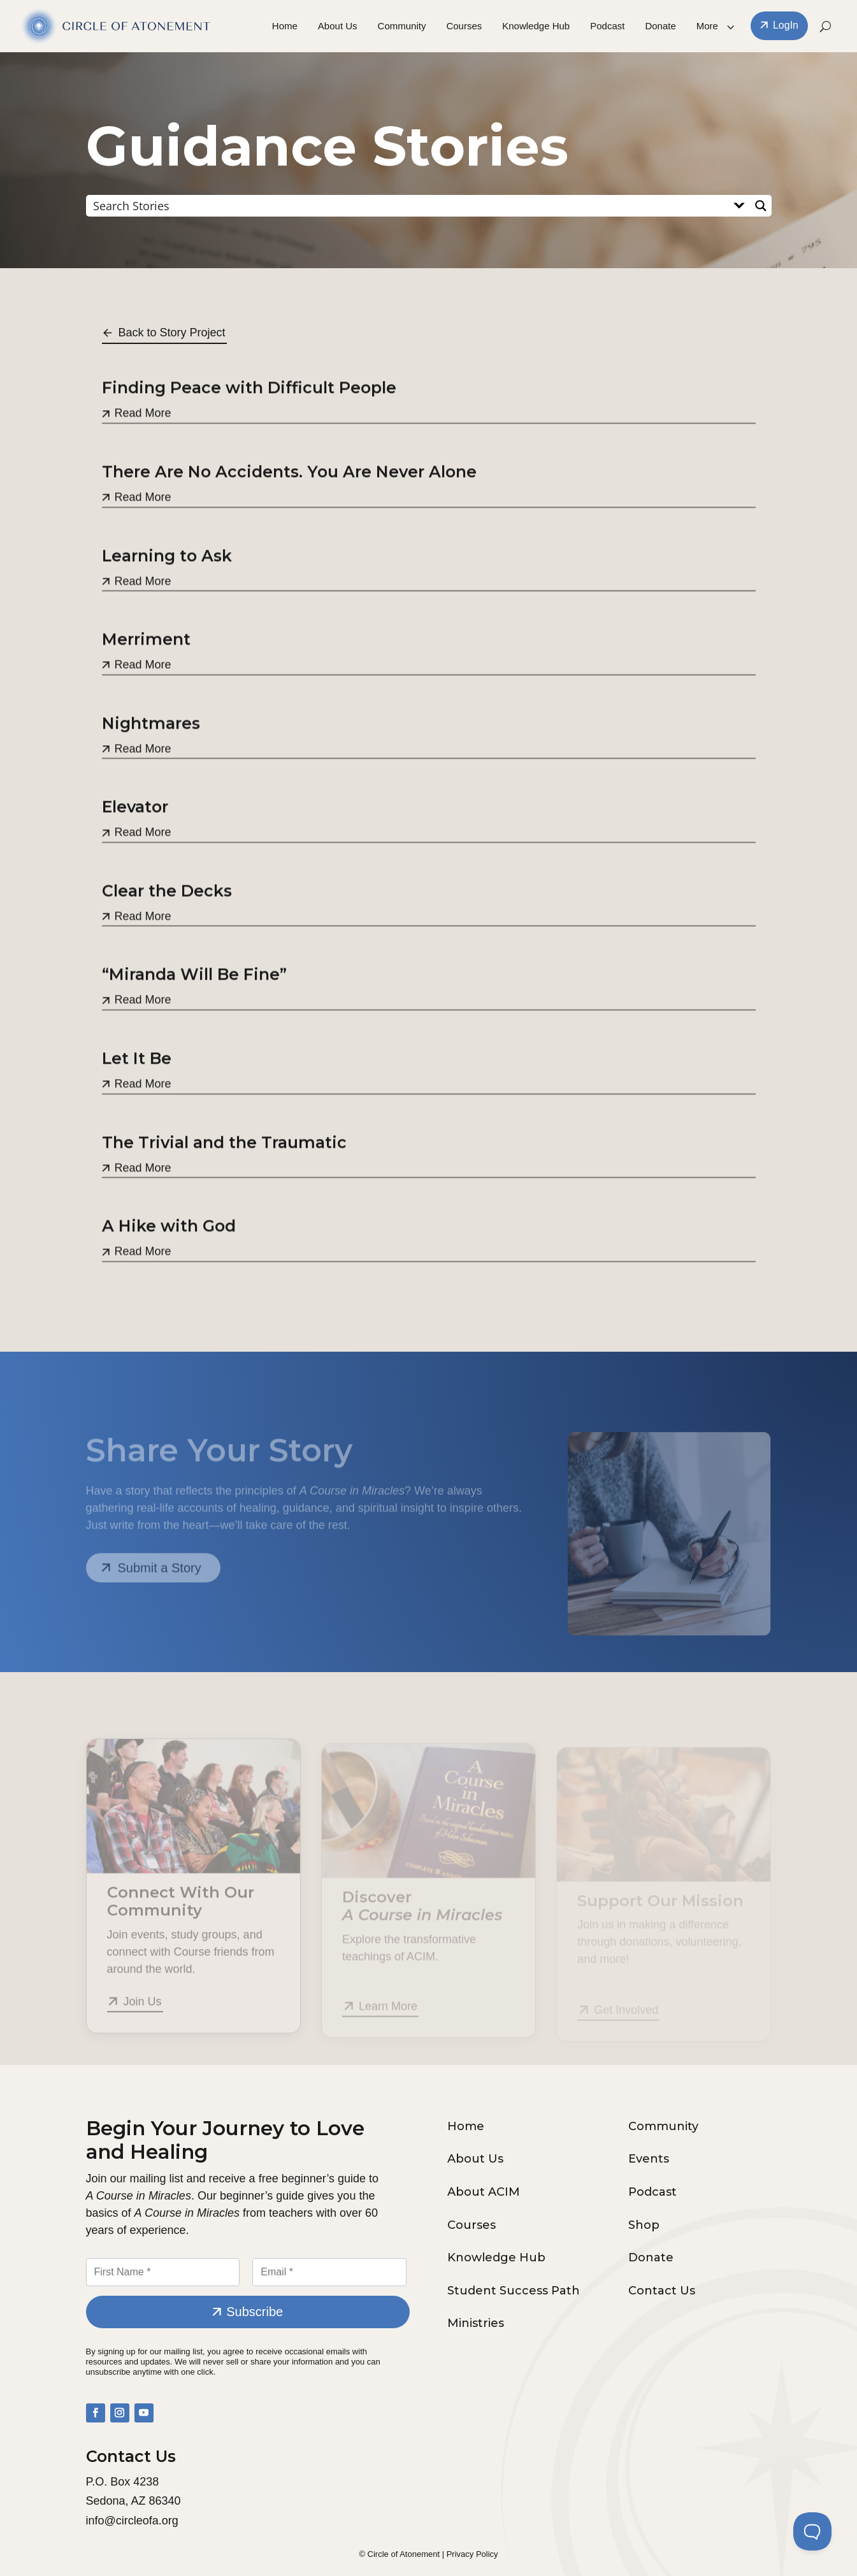 This screenshot has height=2576, width=857. What do you see at coordinates (172, 332) in the screenshot?
I see `Back to Story Project` at bounding box center [172, 332].